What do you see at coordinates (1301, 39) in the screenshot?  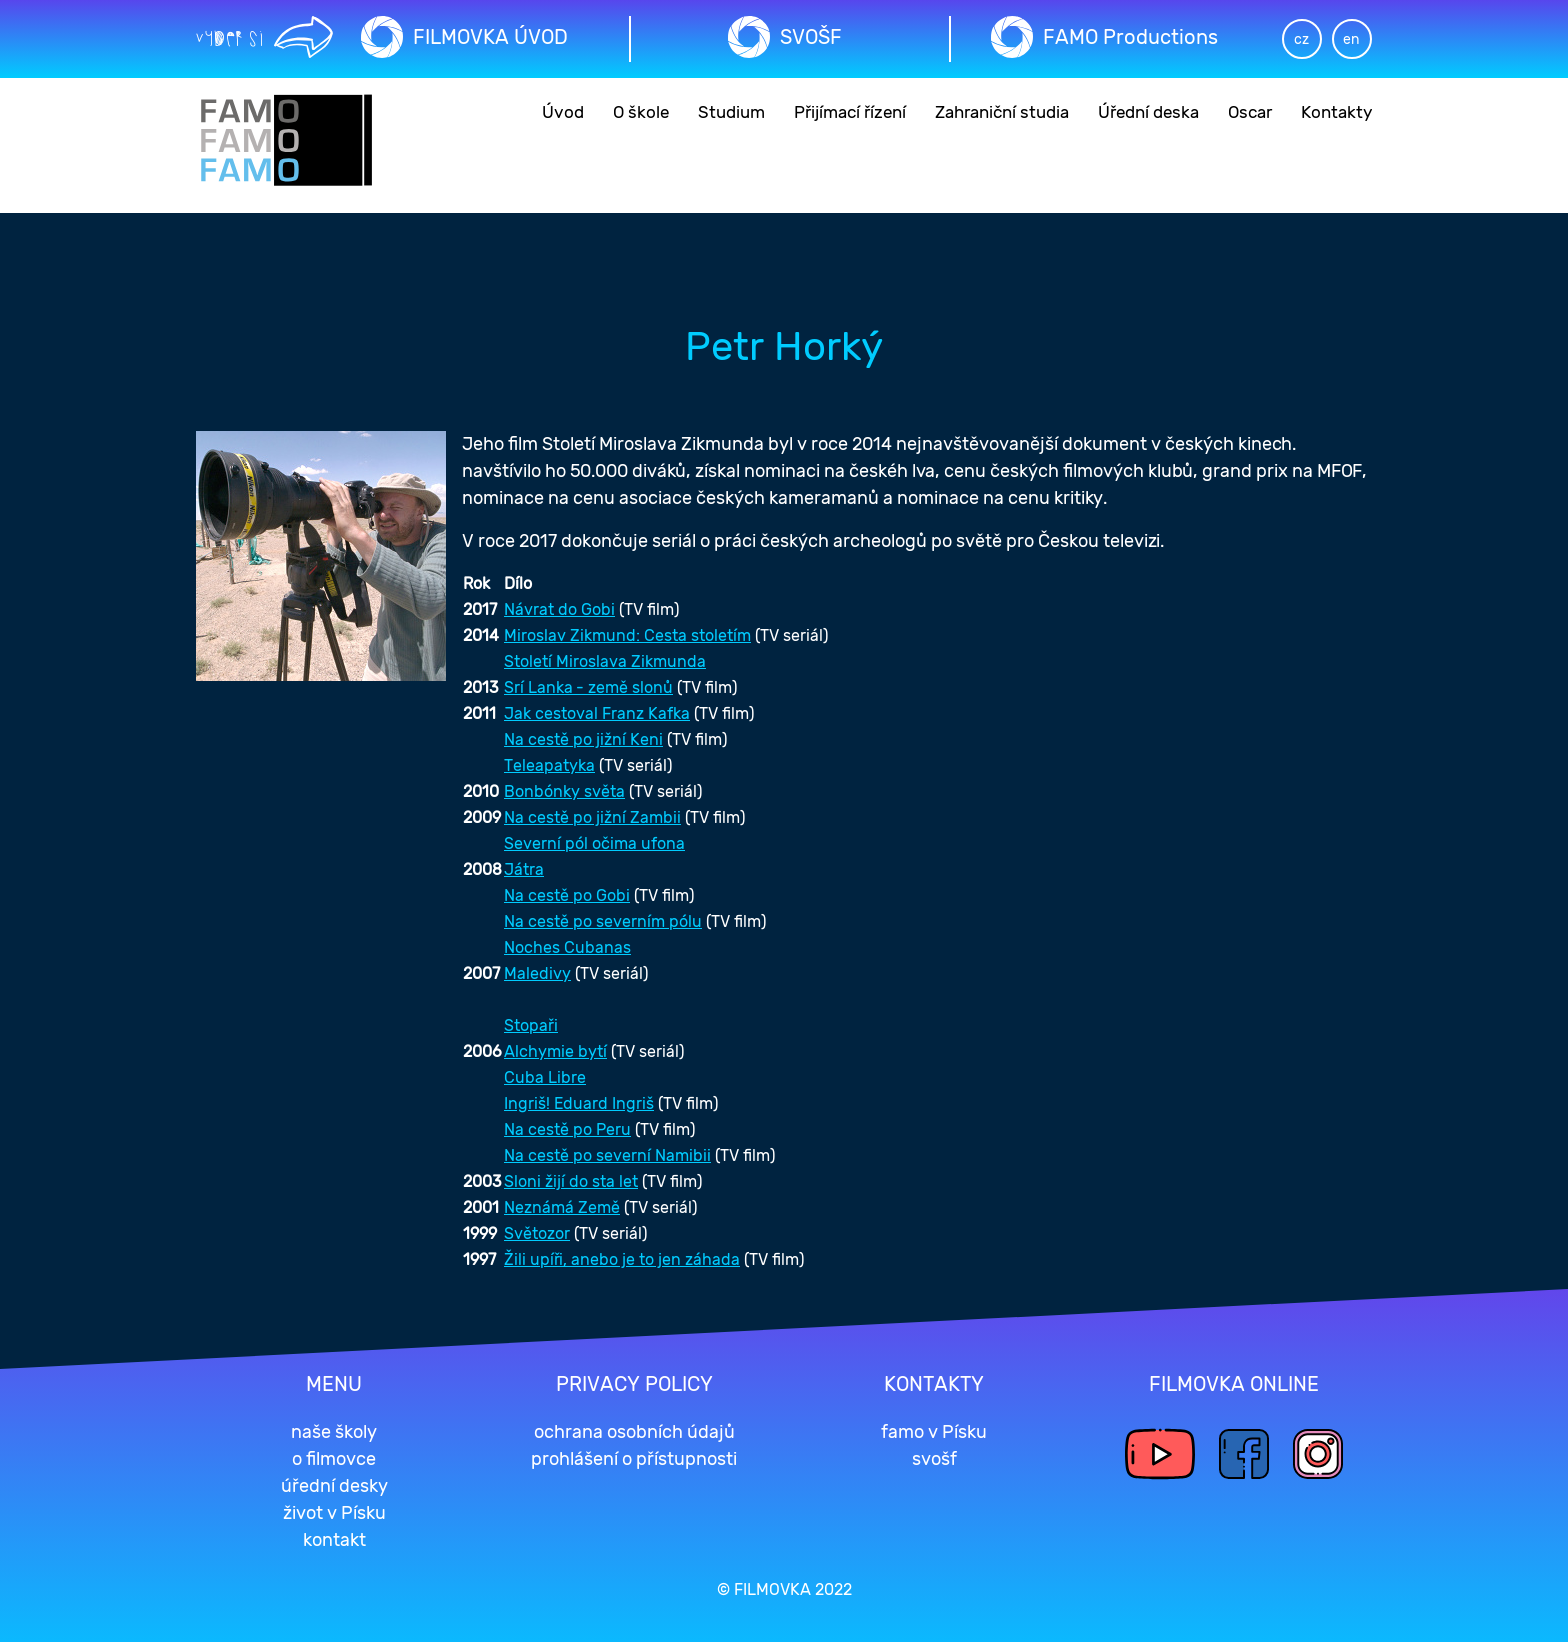 I see `cz` at bounding box center [1301, 39].